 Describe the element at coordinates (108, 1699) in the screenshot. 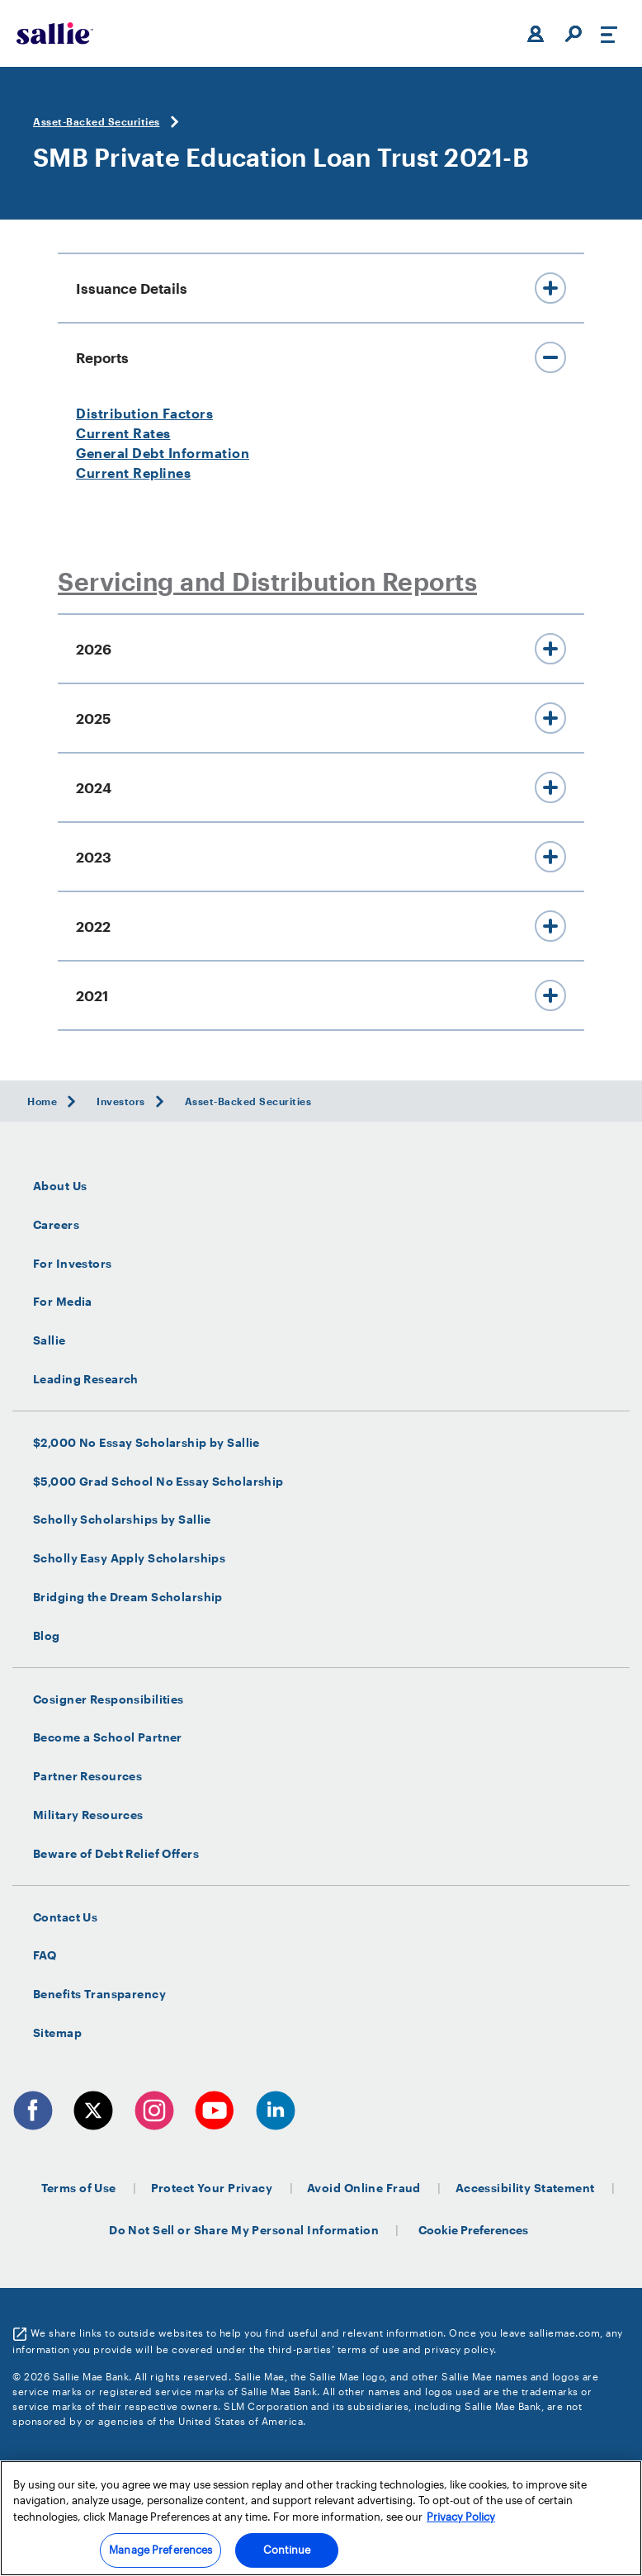

I see `Cosigner Responsibilities` at that location.